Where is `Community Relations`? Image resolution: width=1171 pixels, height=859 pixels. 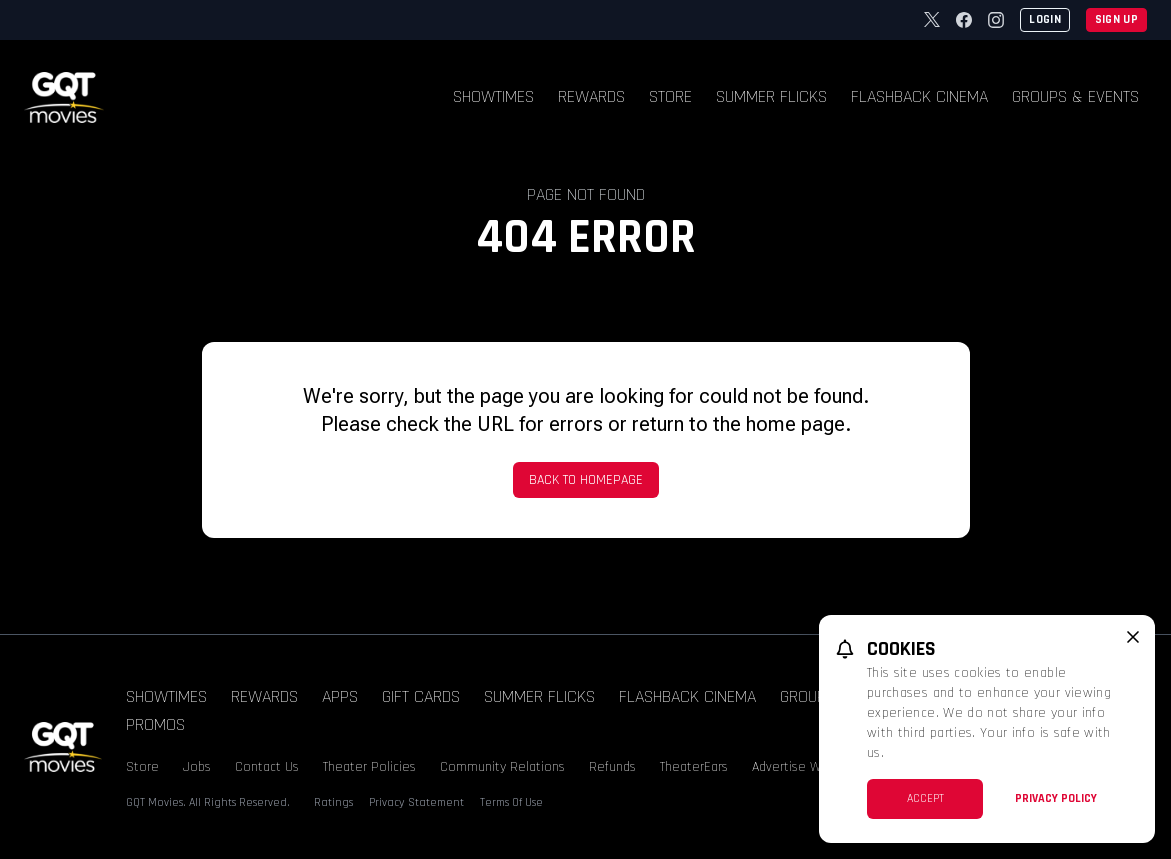 Community Relations is located at coordinates (502, 767).